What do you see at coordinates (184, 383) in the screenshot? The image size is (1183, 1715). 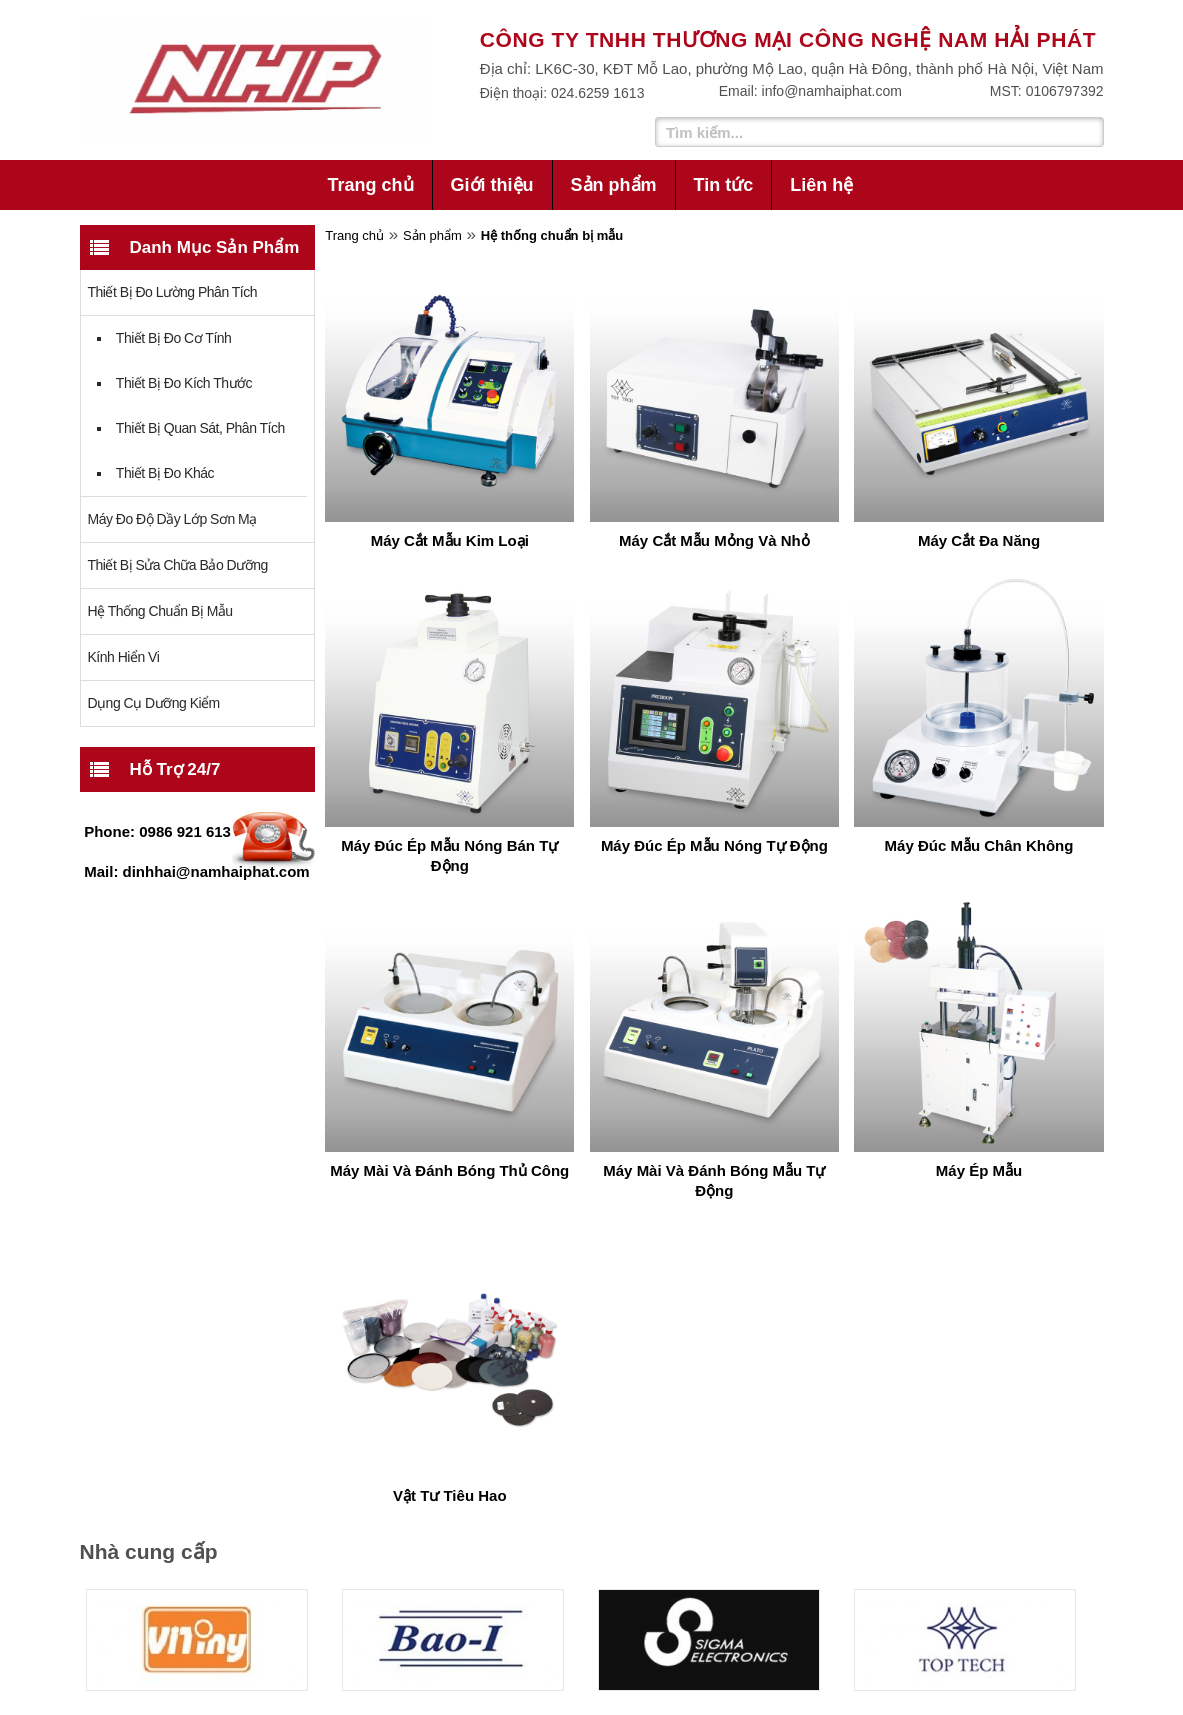 I see `Thiết bị đo kích thước` at bounding box center [184, 383].